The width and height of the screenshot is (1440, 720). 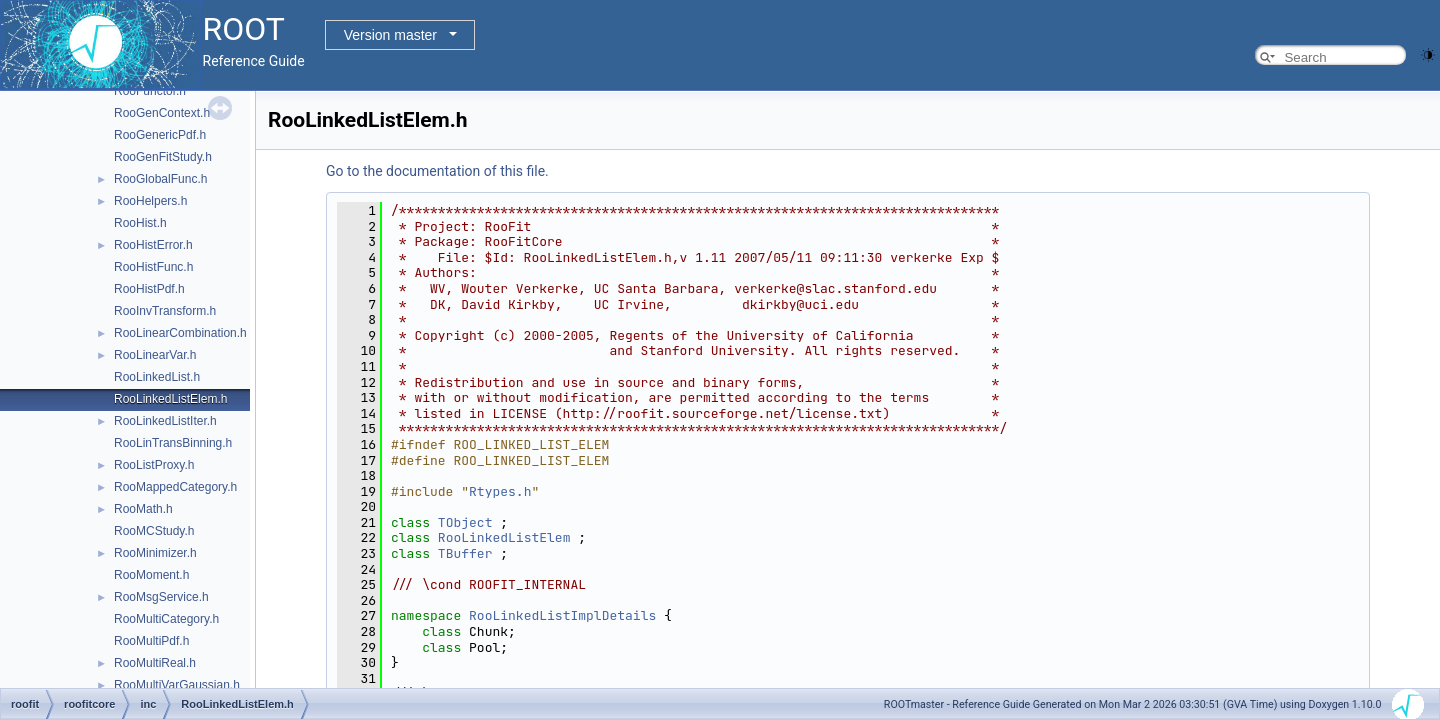 I want to click on RooMultiReal.h, so click(x=155, y=663).